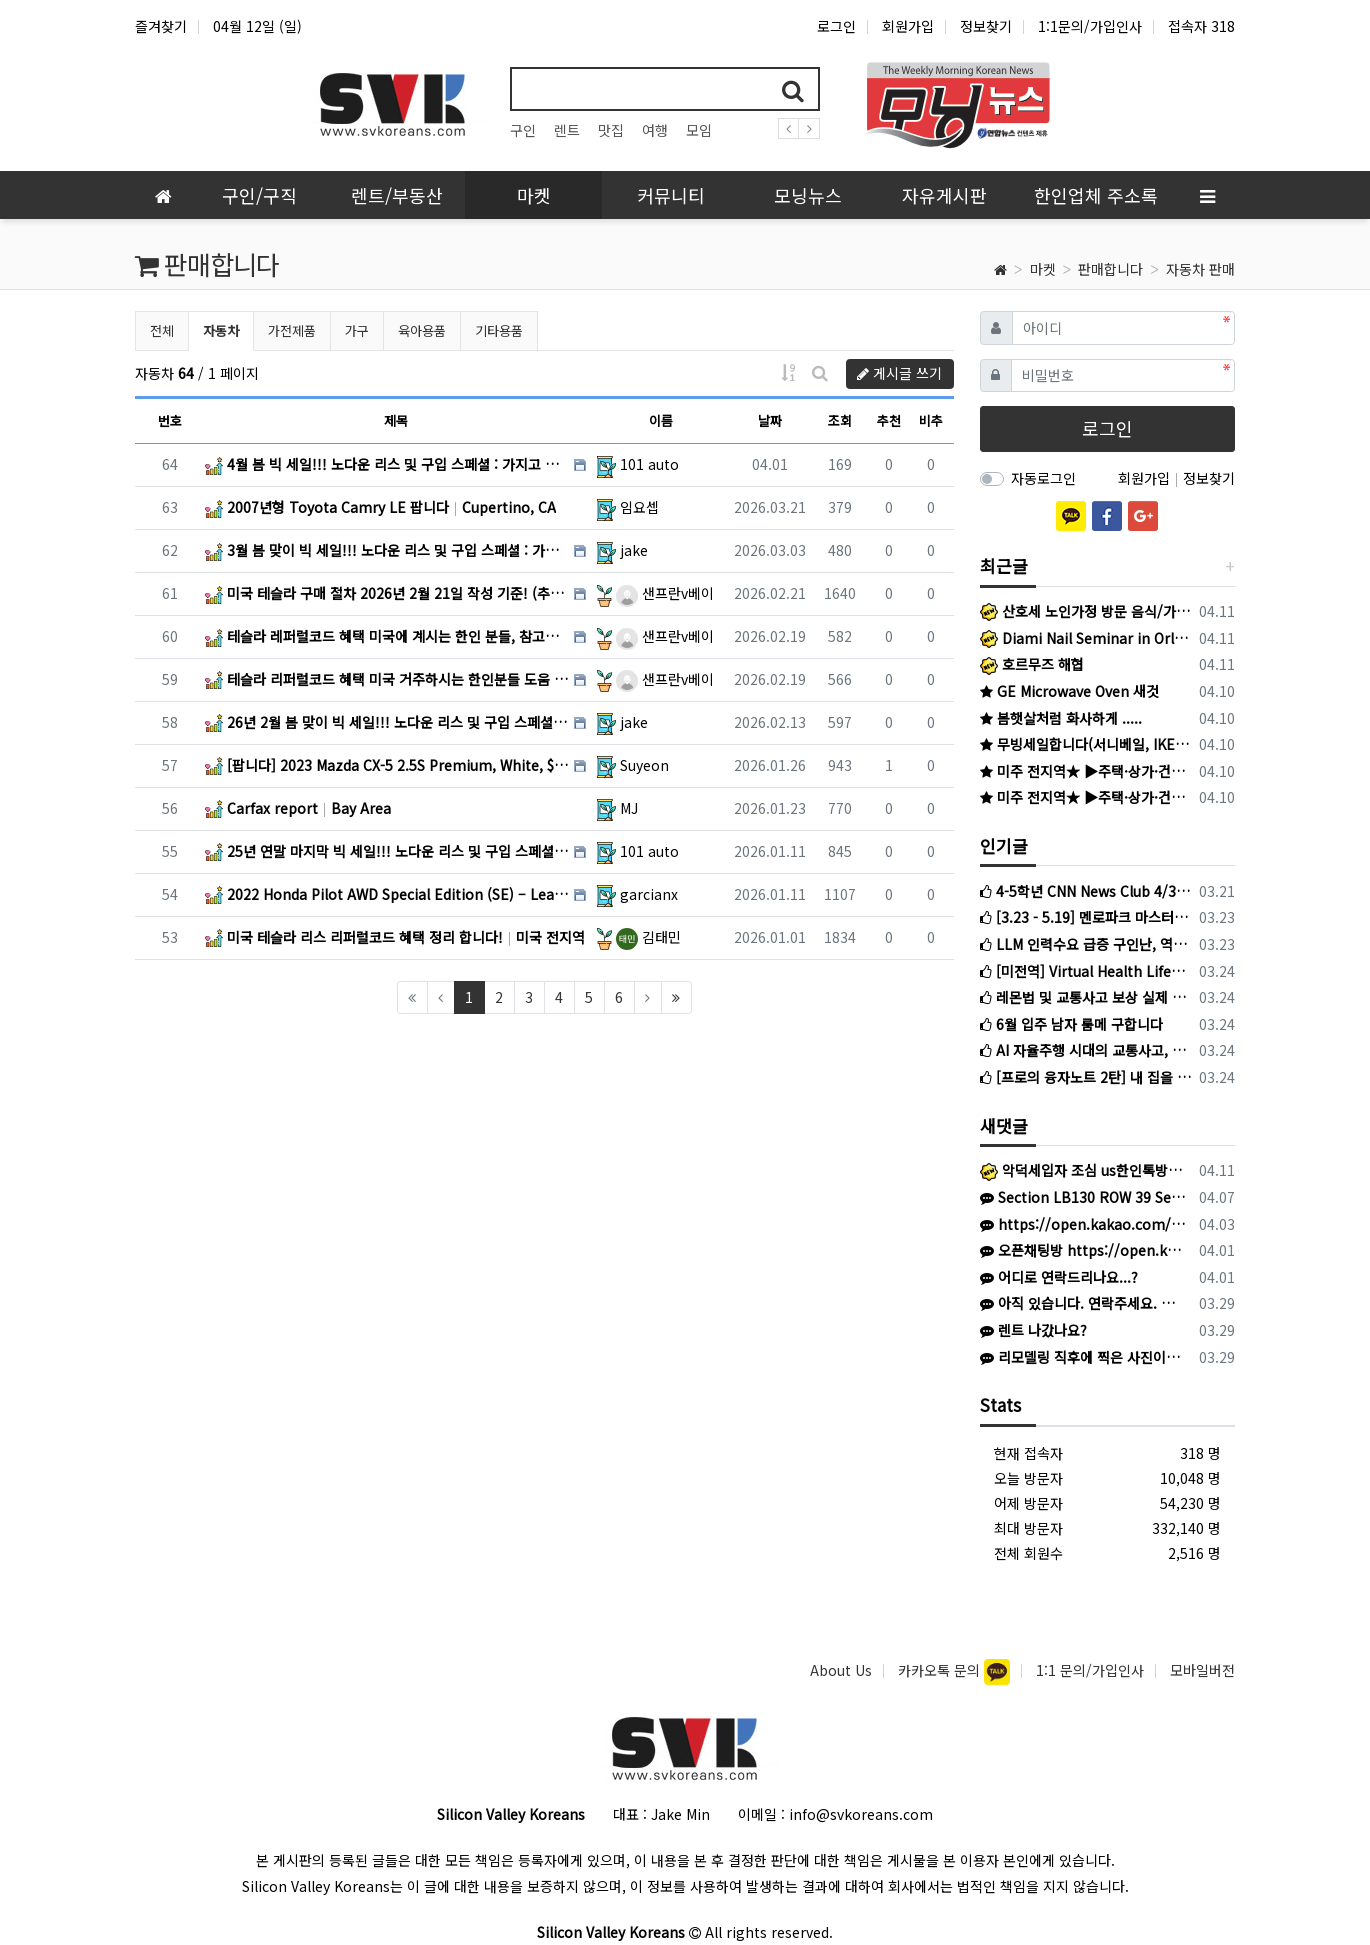 Image resolution: width=1370 pixels, height=1945 pixels. Describe the element at coordinates (1086, 997) in the screenshot. I see `레몬법 및 교통사고 보상 실제 고객들이 말하는 최미수 변호사를 선택해야 하는 이유` at that location.